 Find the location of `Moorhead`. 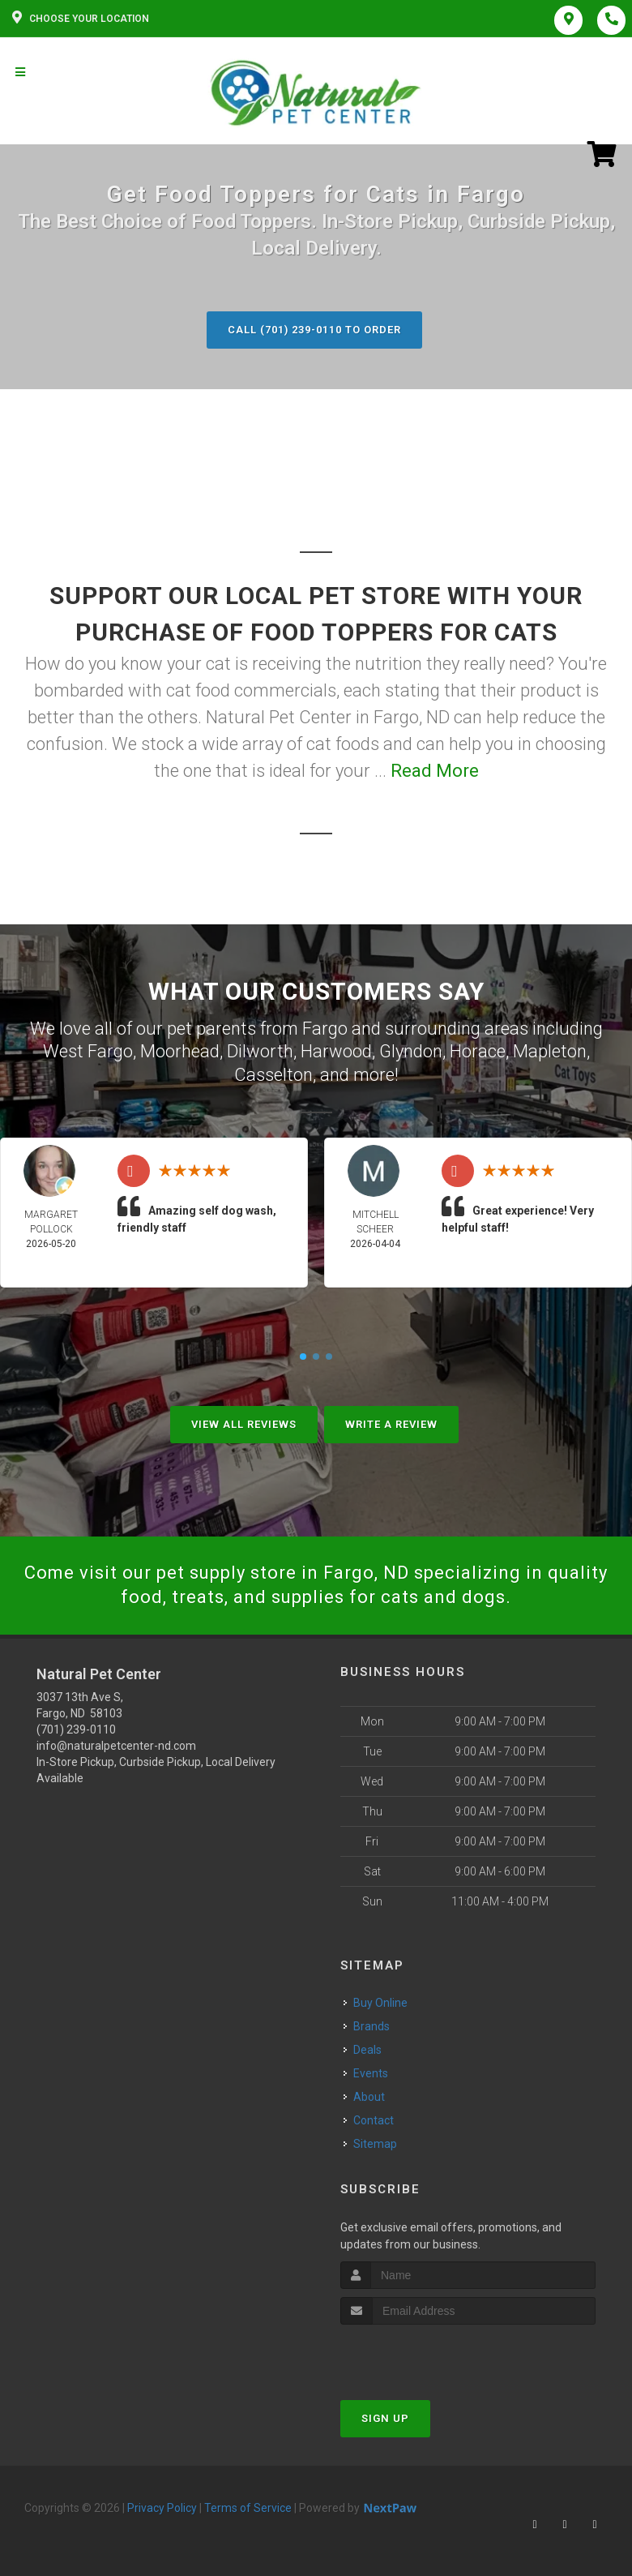

Moorhead is located at coordinates (180, 1051).